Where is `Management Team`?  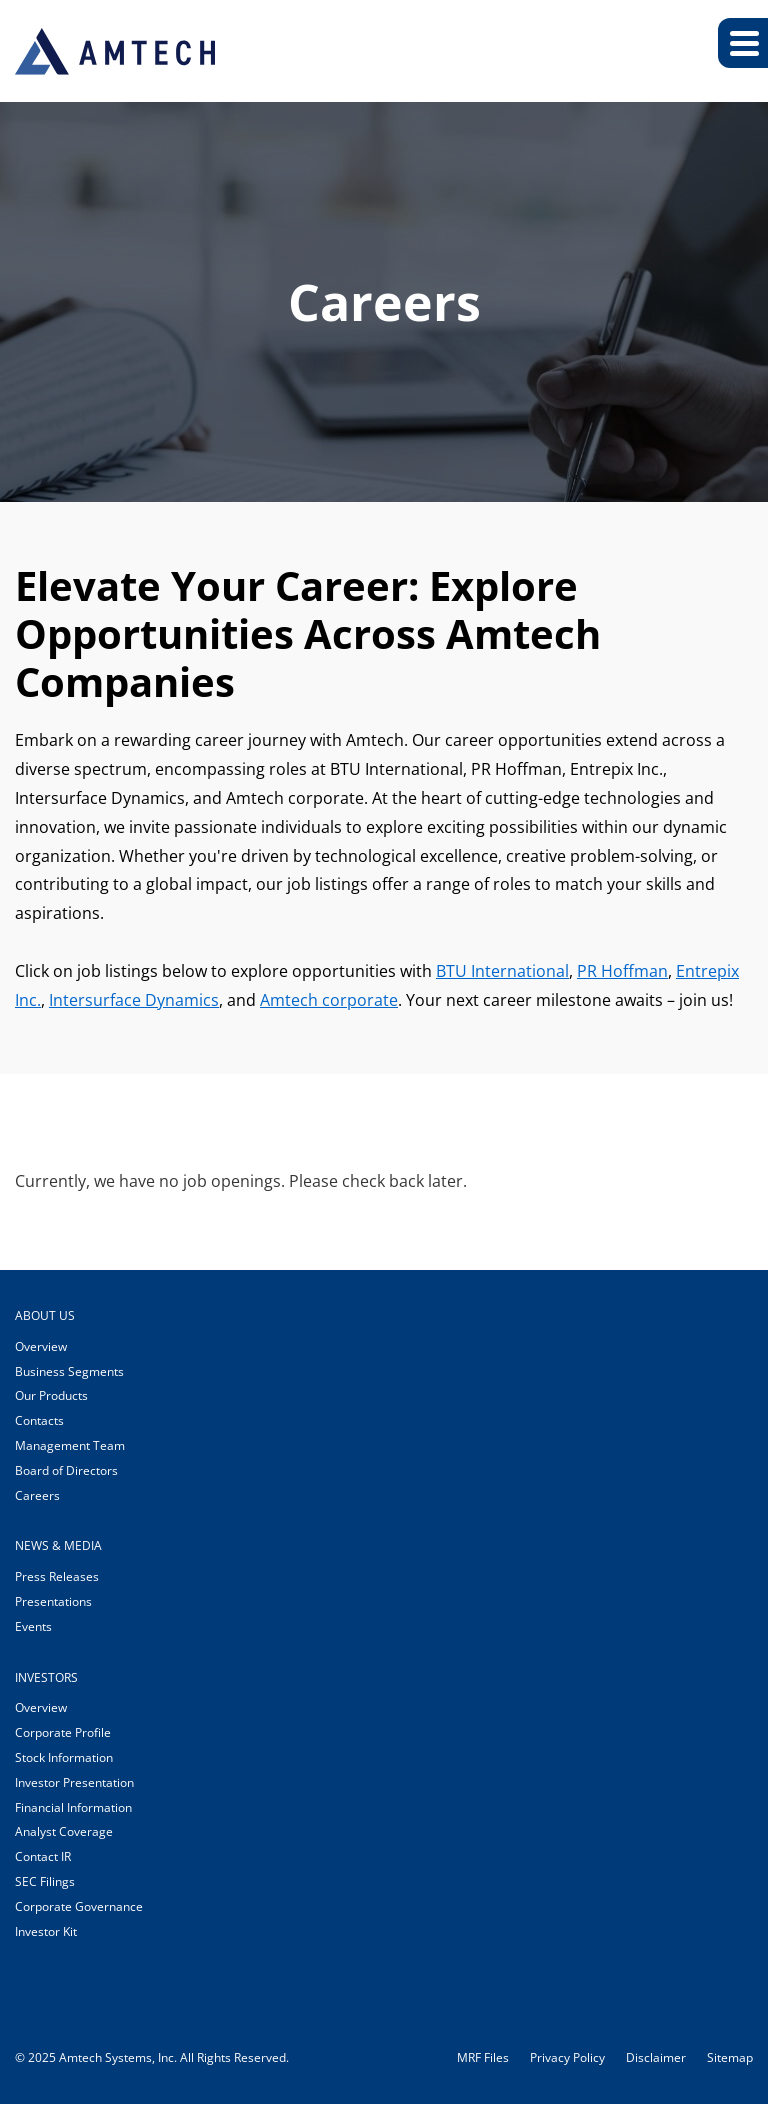
Management Team is located at coordinates (70, 1445).